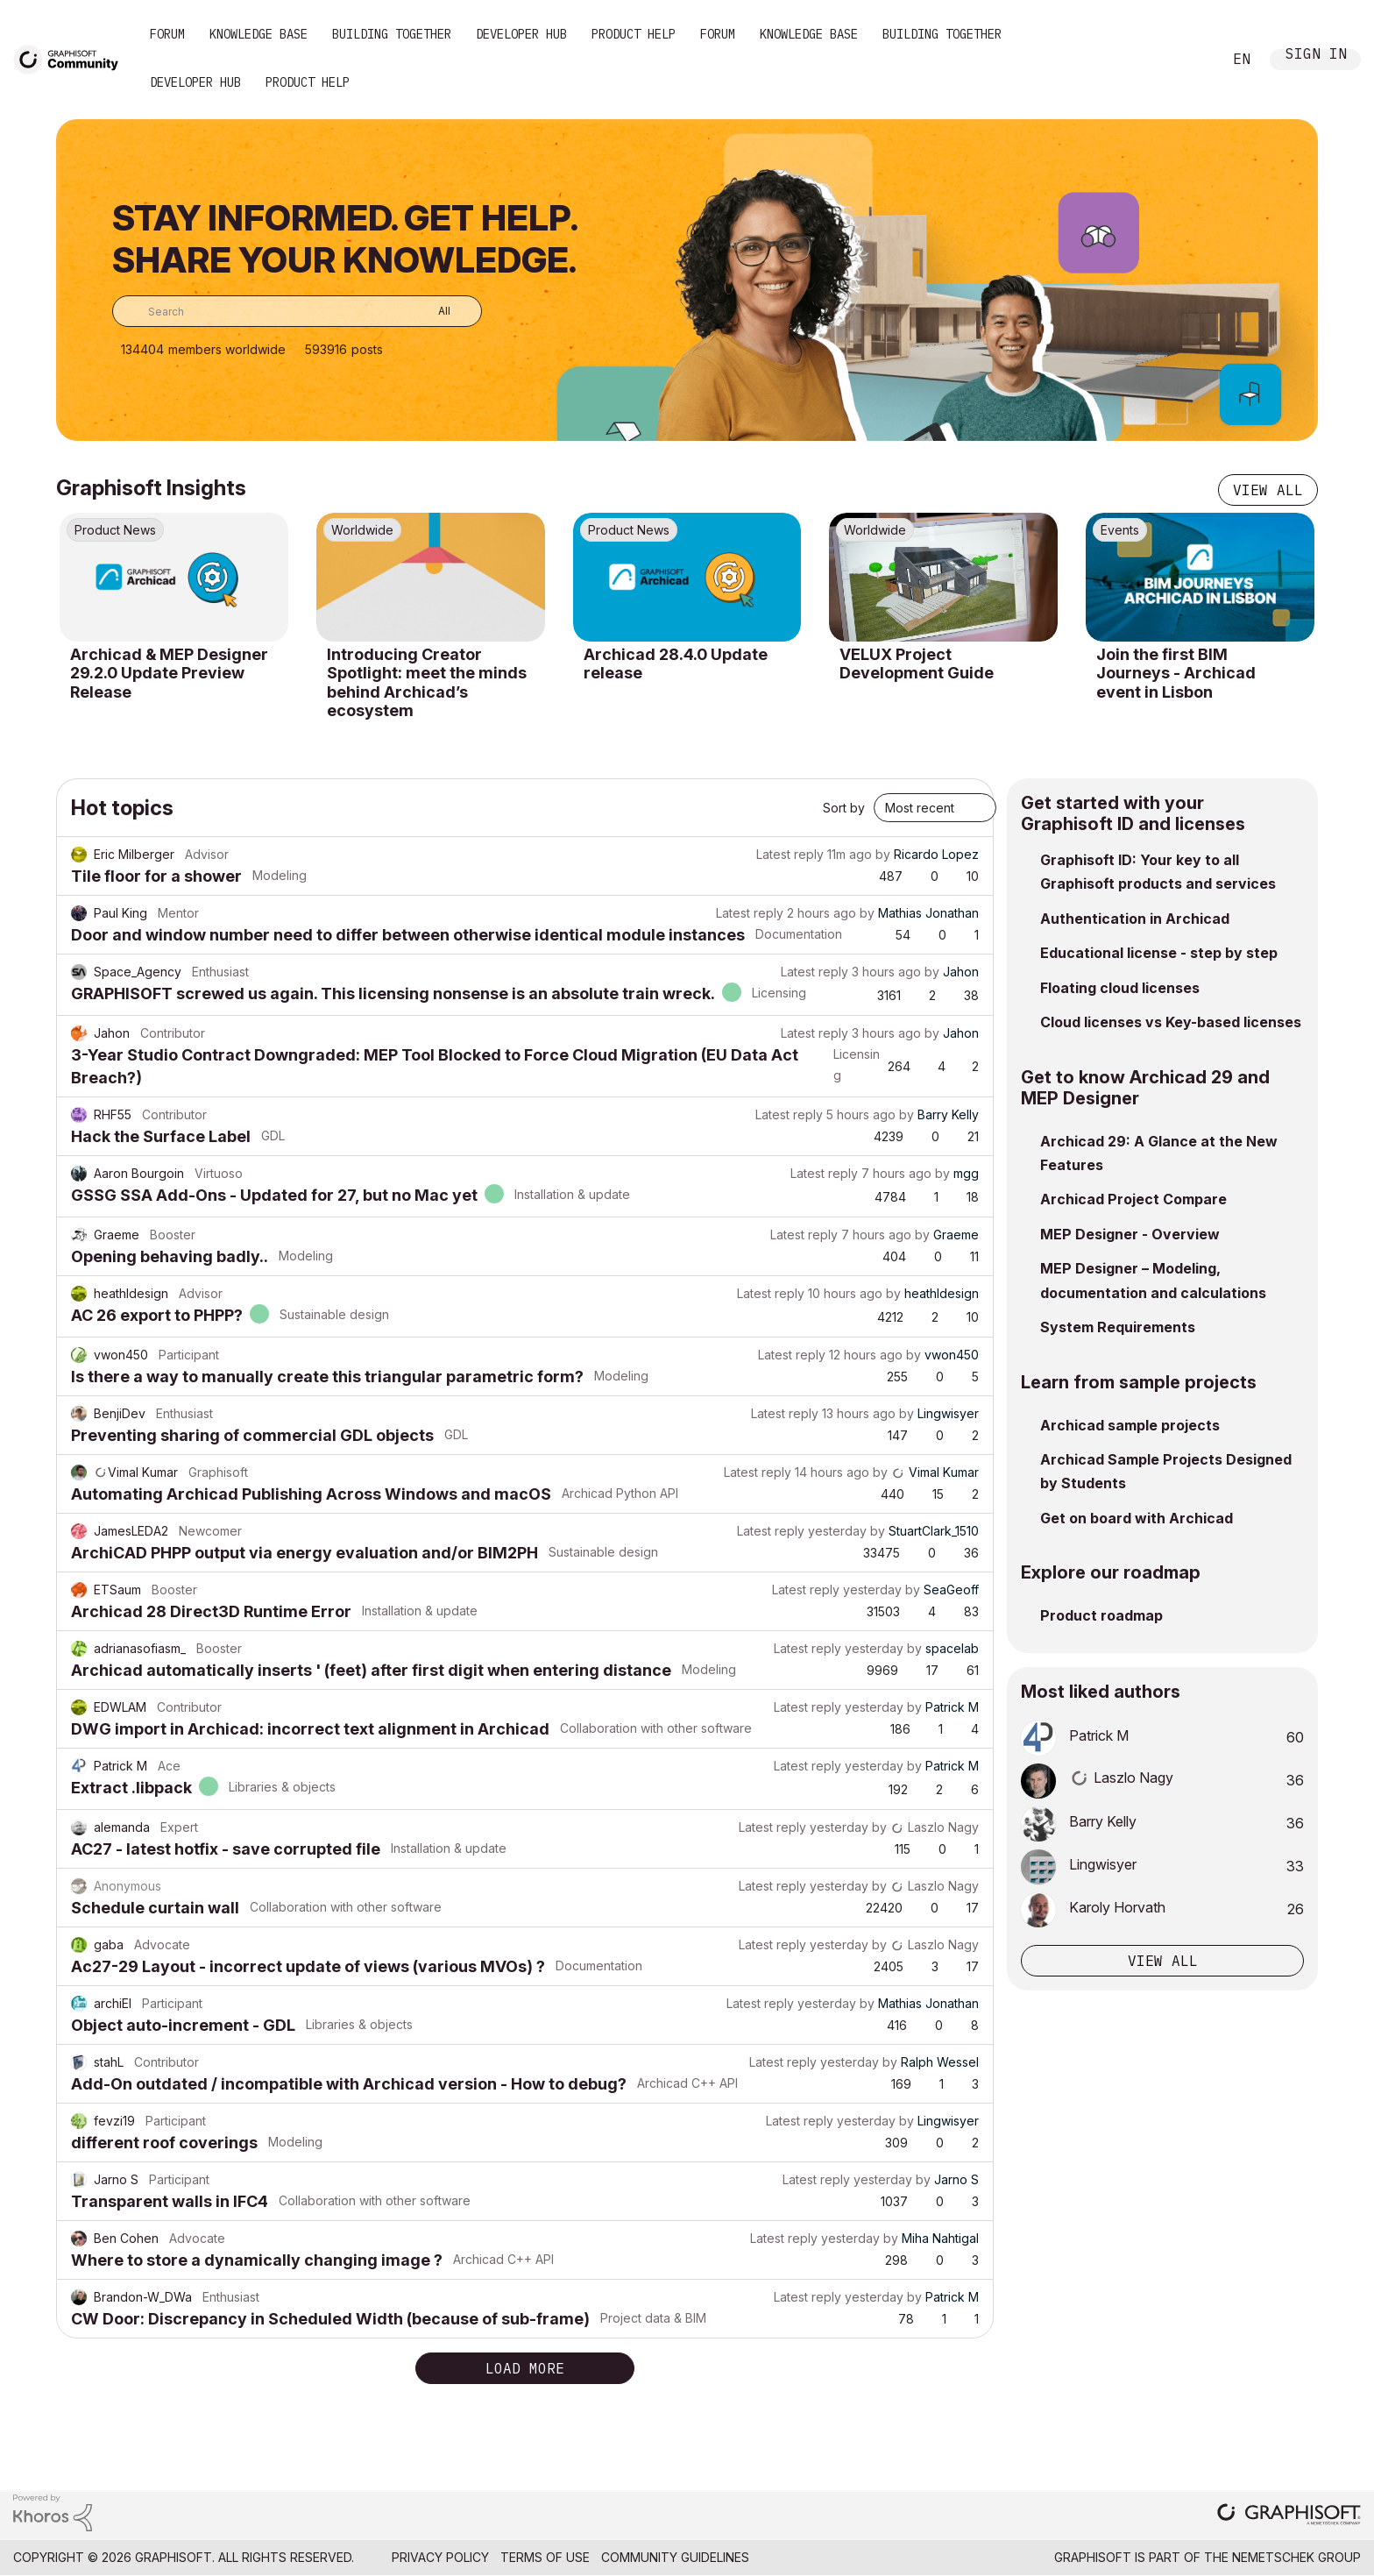 The width and height of the screenshot is (1374, 2576). I want to click on Building Together, so click(391, 34).